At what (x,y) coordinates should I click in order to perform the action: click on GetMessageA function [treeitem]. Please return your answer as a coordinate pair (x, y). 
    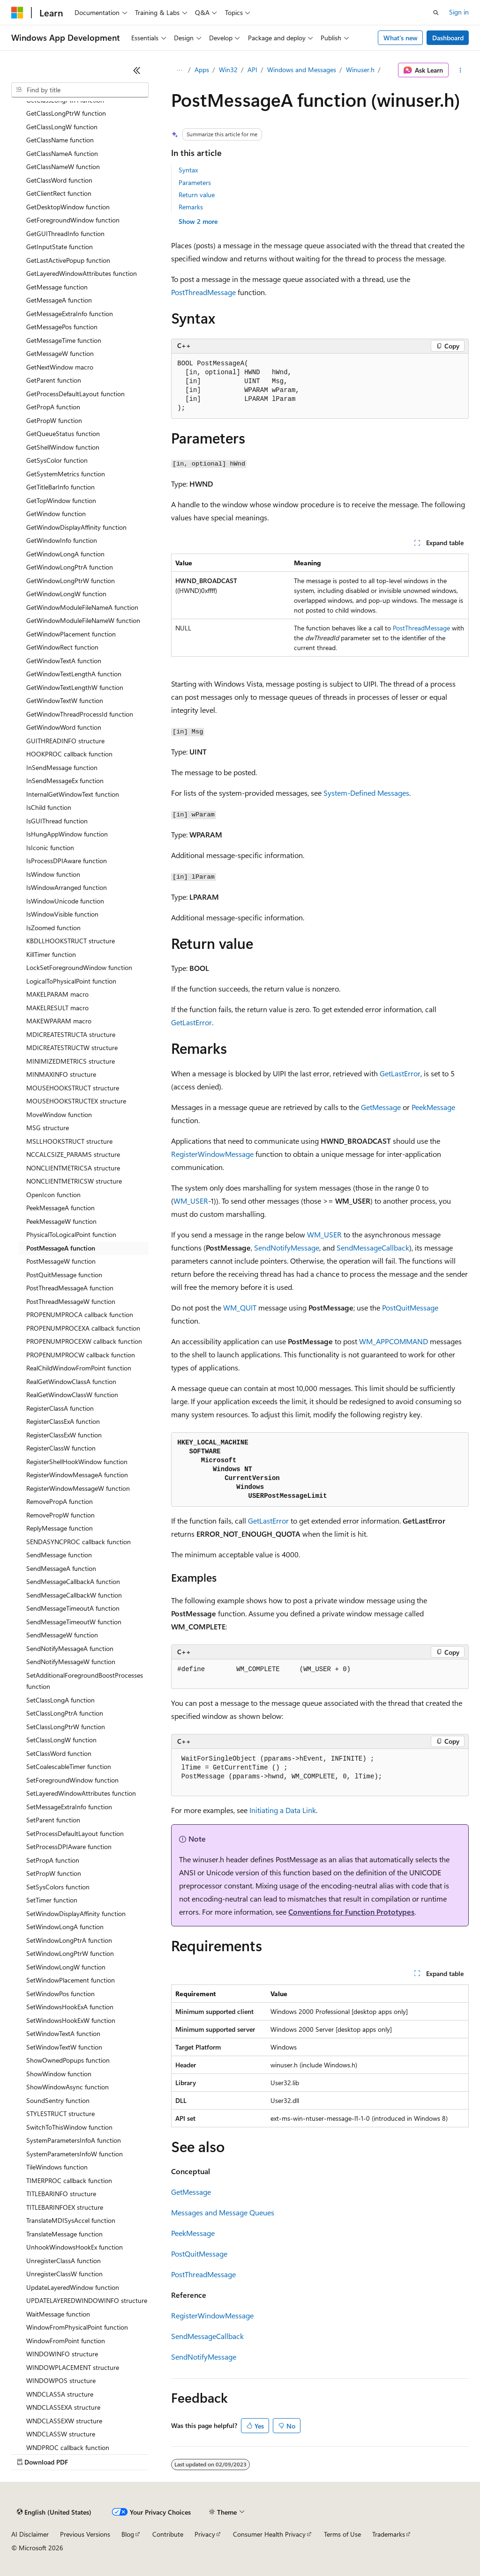
    Looking at the image, I should click on (59, 300).